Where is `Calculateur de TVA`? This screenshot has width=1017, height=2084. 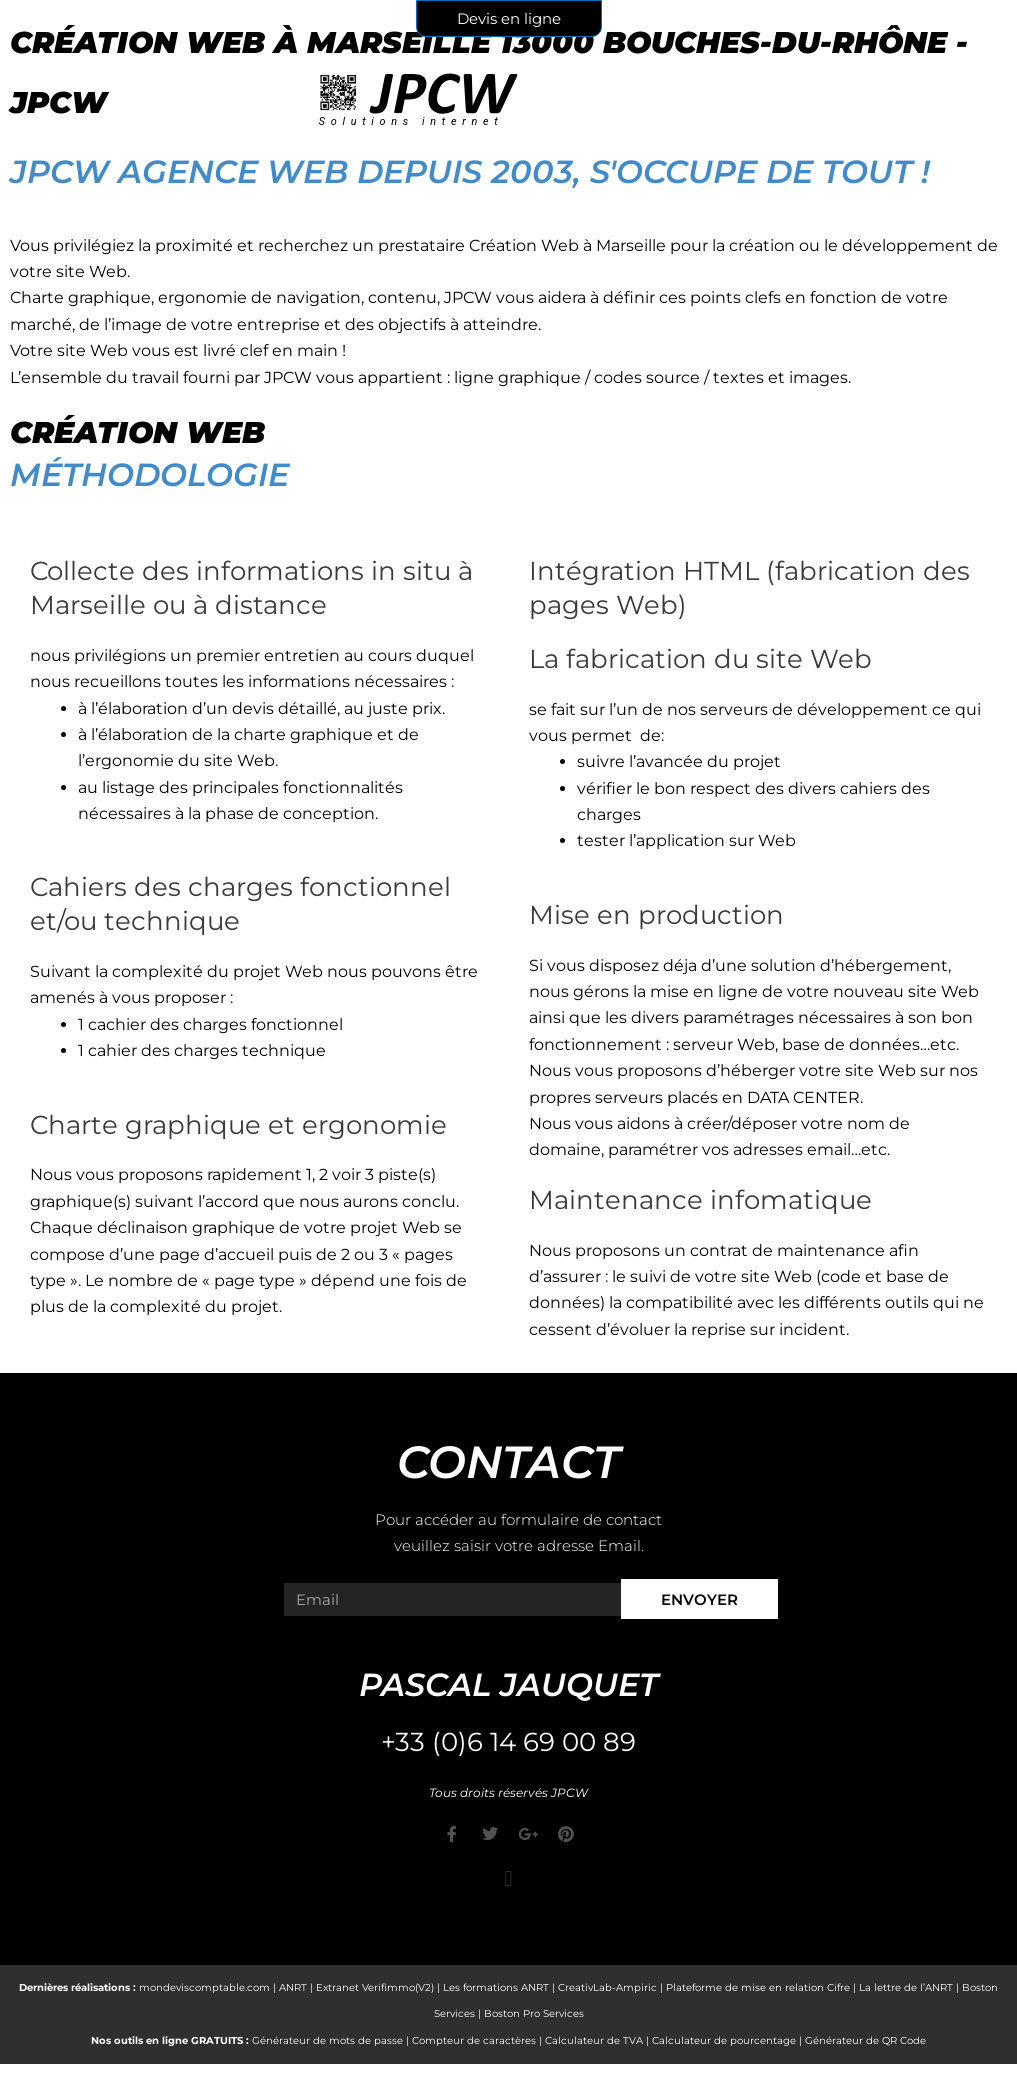
Calculateur de TVA is located at coordinates (594, 2040).